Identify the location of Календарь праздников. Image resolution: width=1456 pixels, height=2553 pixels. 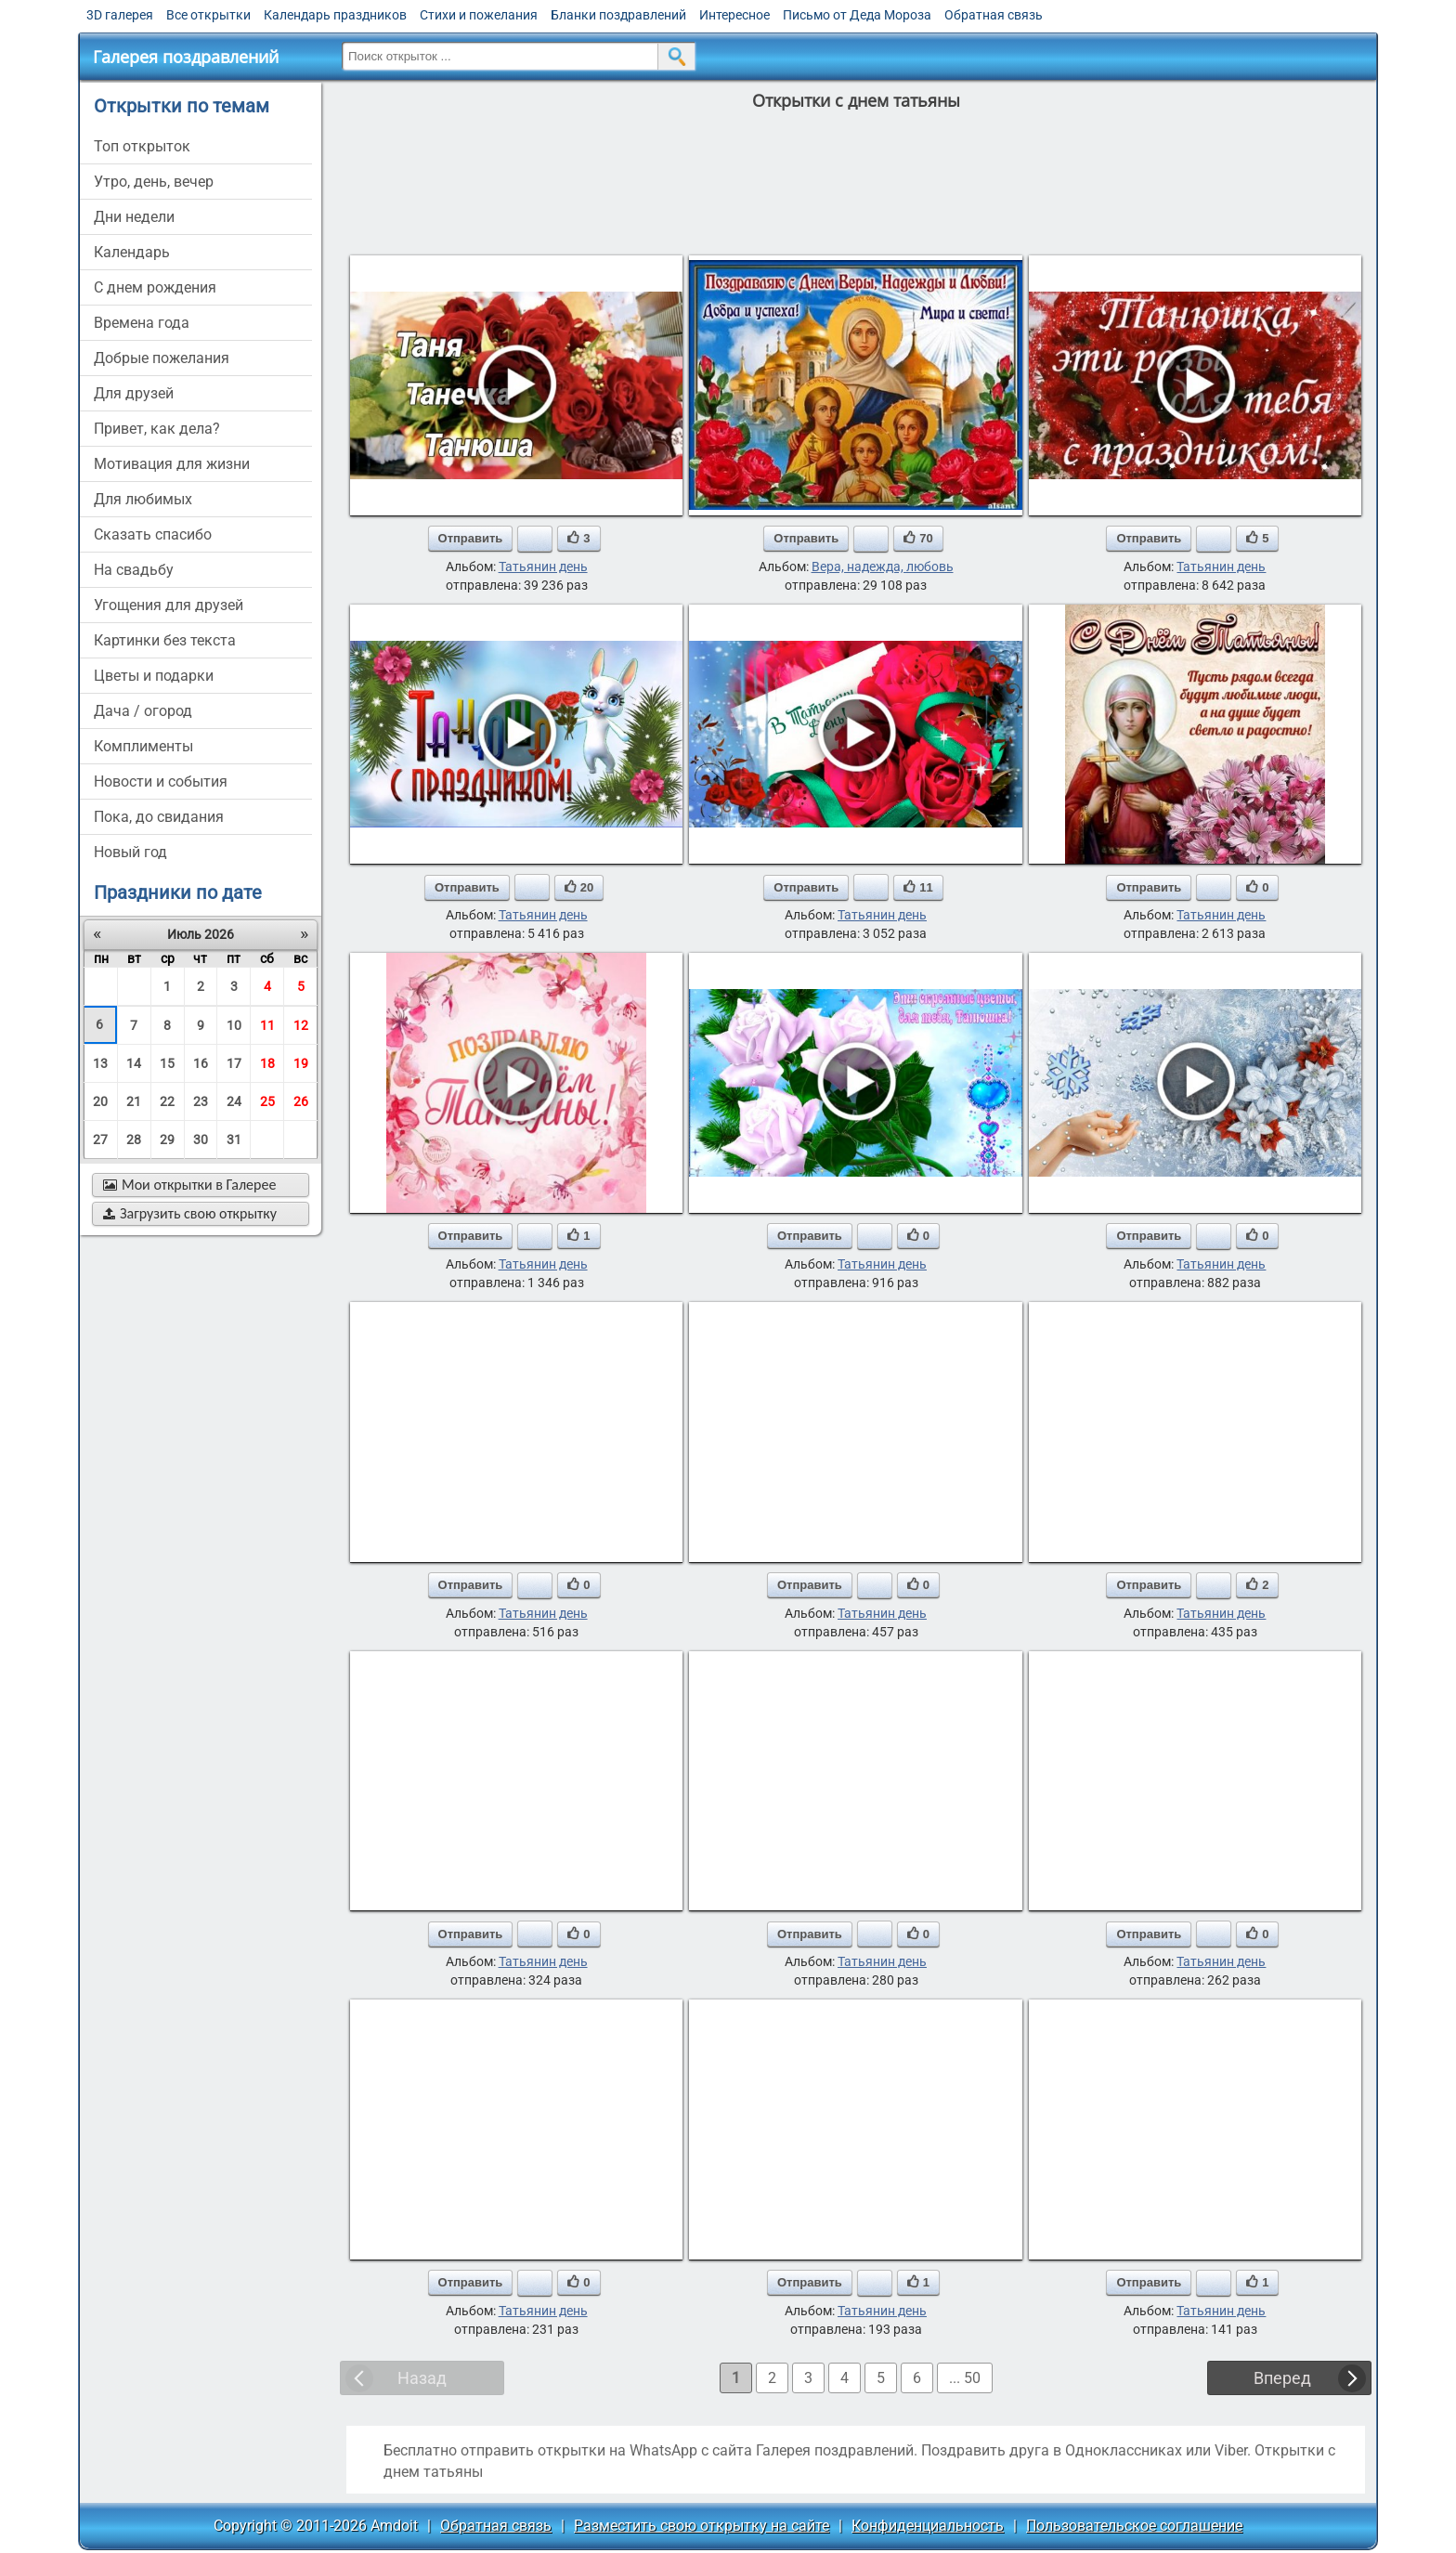
(335, 14).